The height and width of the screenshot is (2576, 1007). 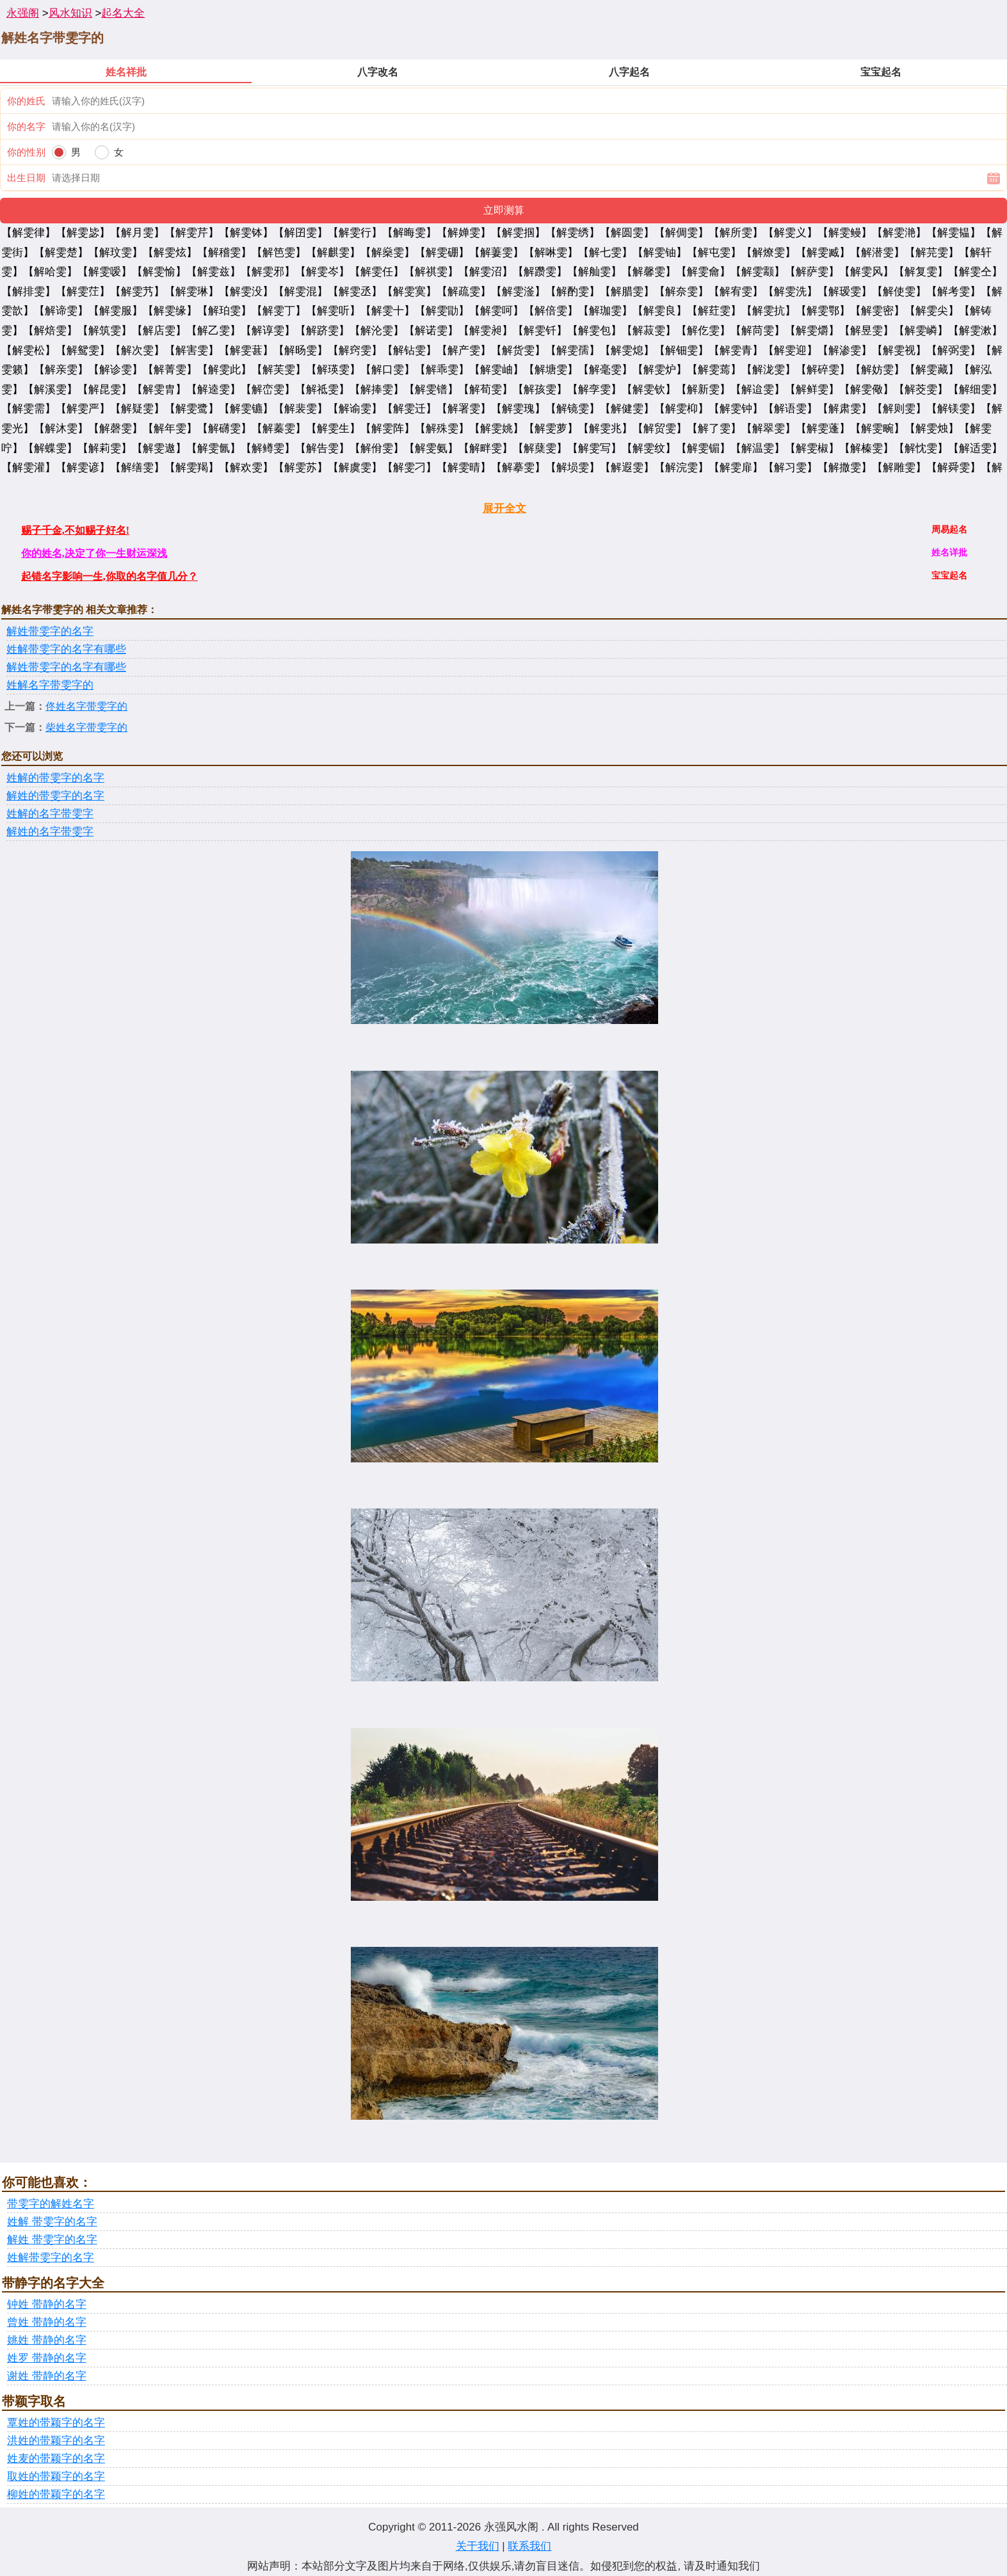 I want to click on 展开全文, so click(x=504, y=508).